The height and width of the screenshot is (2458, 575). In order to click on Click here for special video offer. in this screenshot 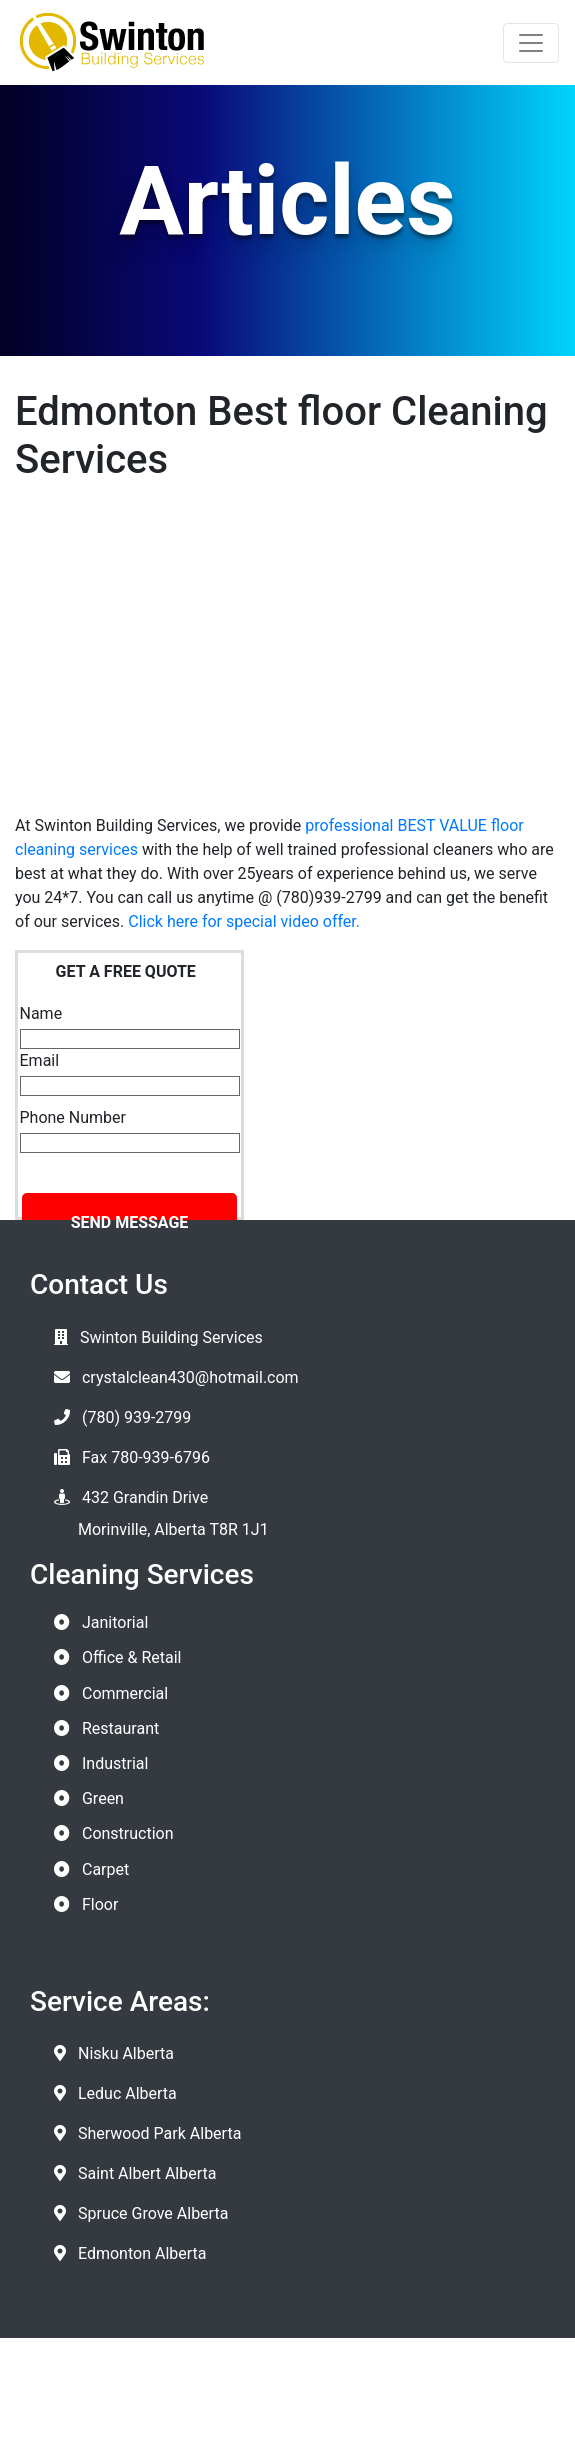, I will do `click(244, 921)`.